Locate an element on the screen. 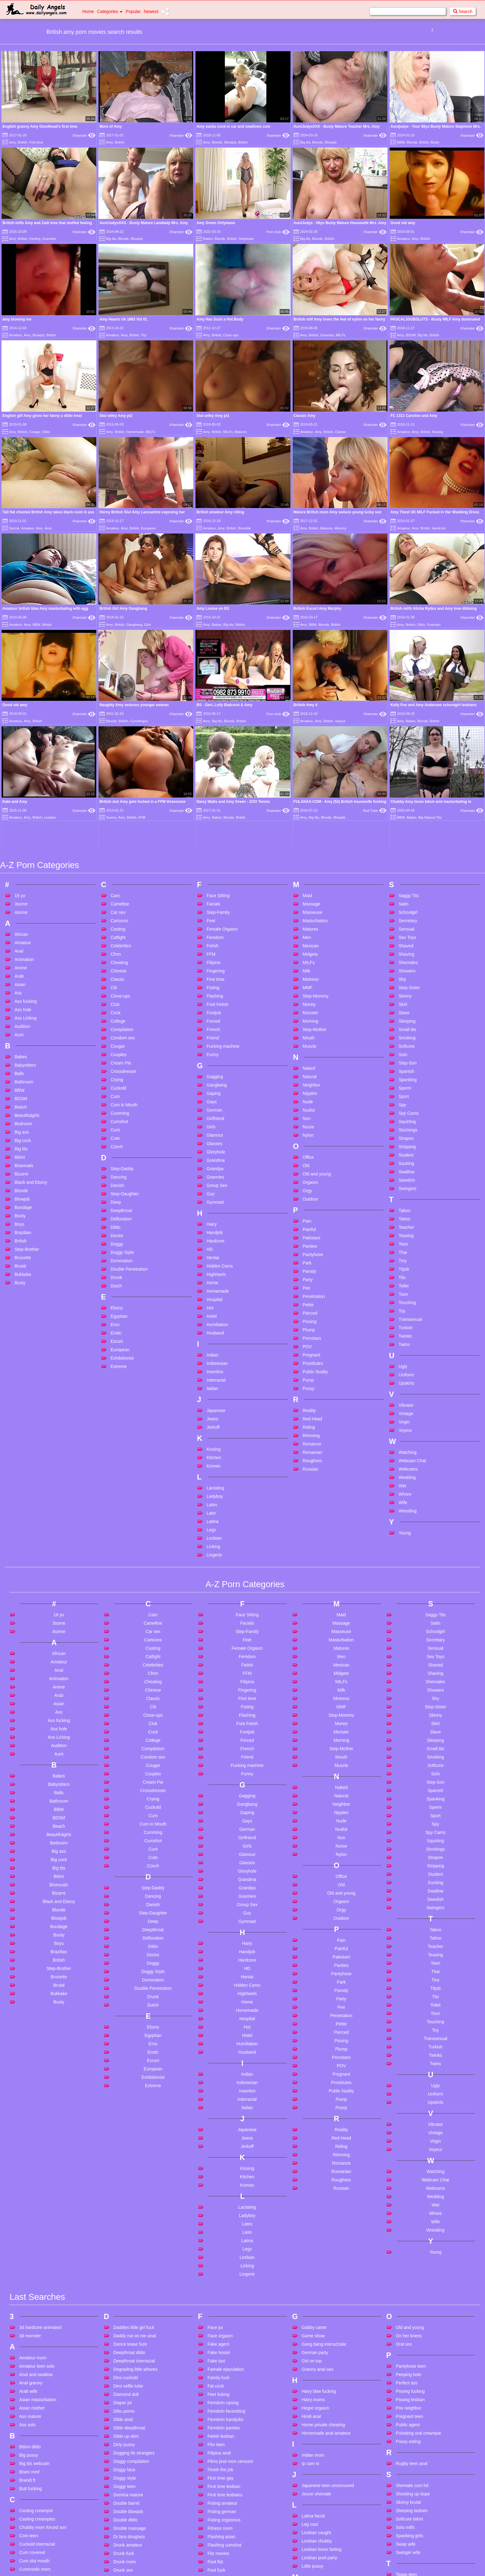 The height and width of the screenshot is (2576, 485). Virgin as is located at coordinates (404, 2474).